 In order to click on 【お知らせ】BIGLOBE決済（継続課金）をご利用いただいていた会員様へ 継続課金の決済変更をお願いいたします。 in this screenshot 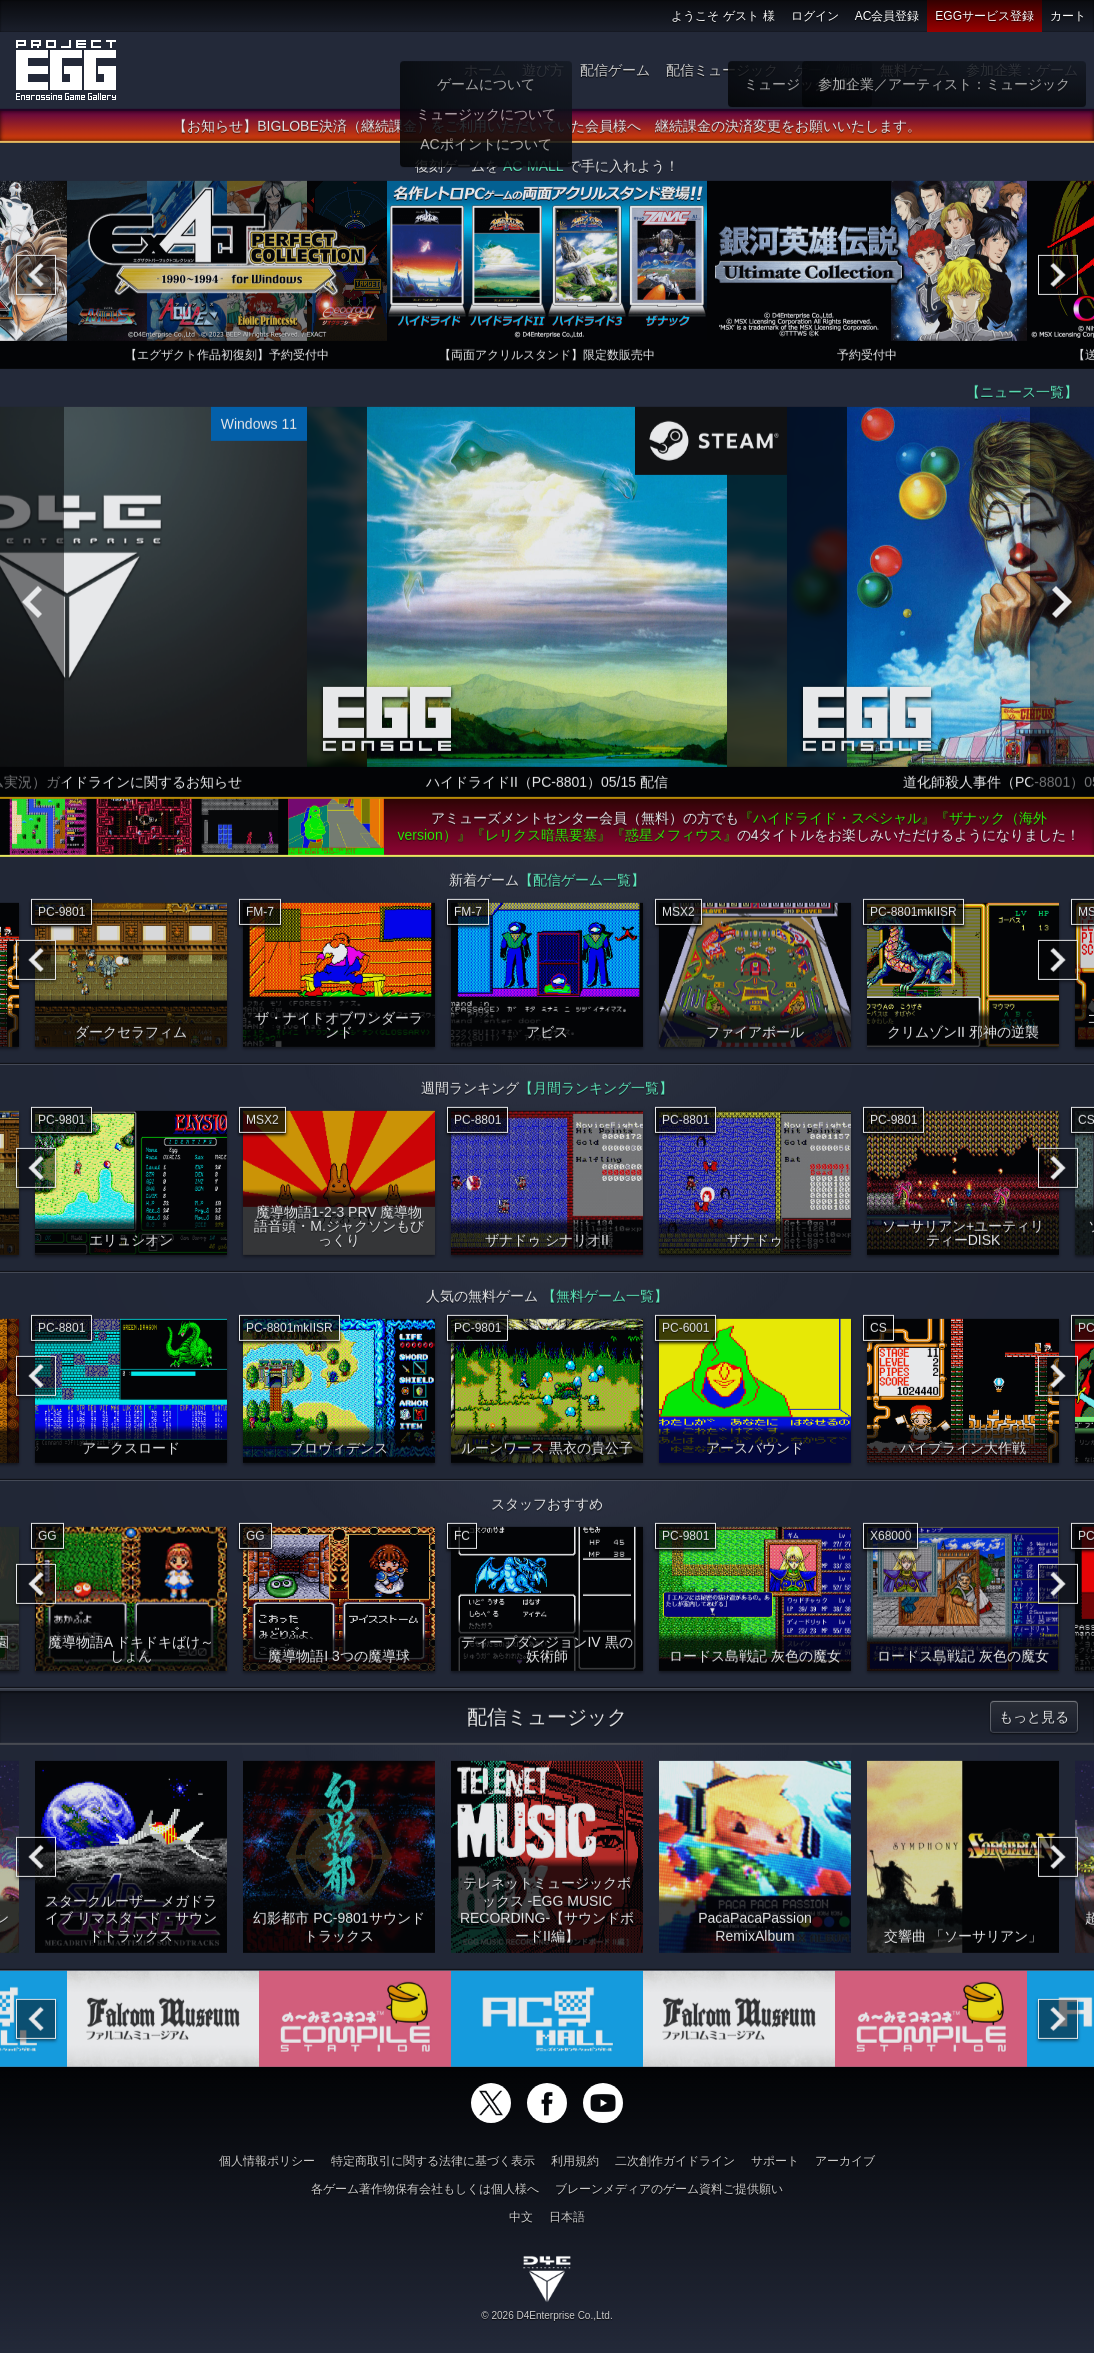, I will do `click(546, 132)`.